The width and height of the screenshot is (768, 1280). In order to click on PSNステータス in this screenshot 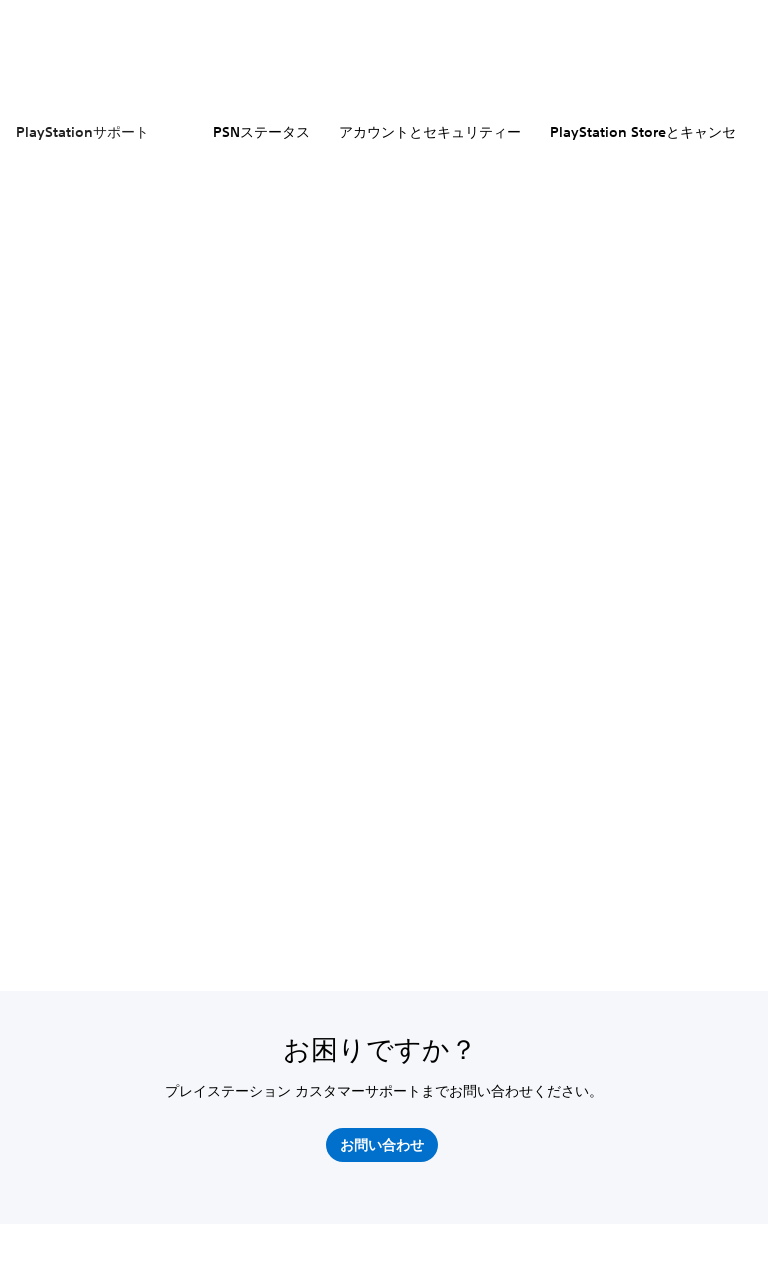, I will do `click(261, 132)`.